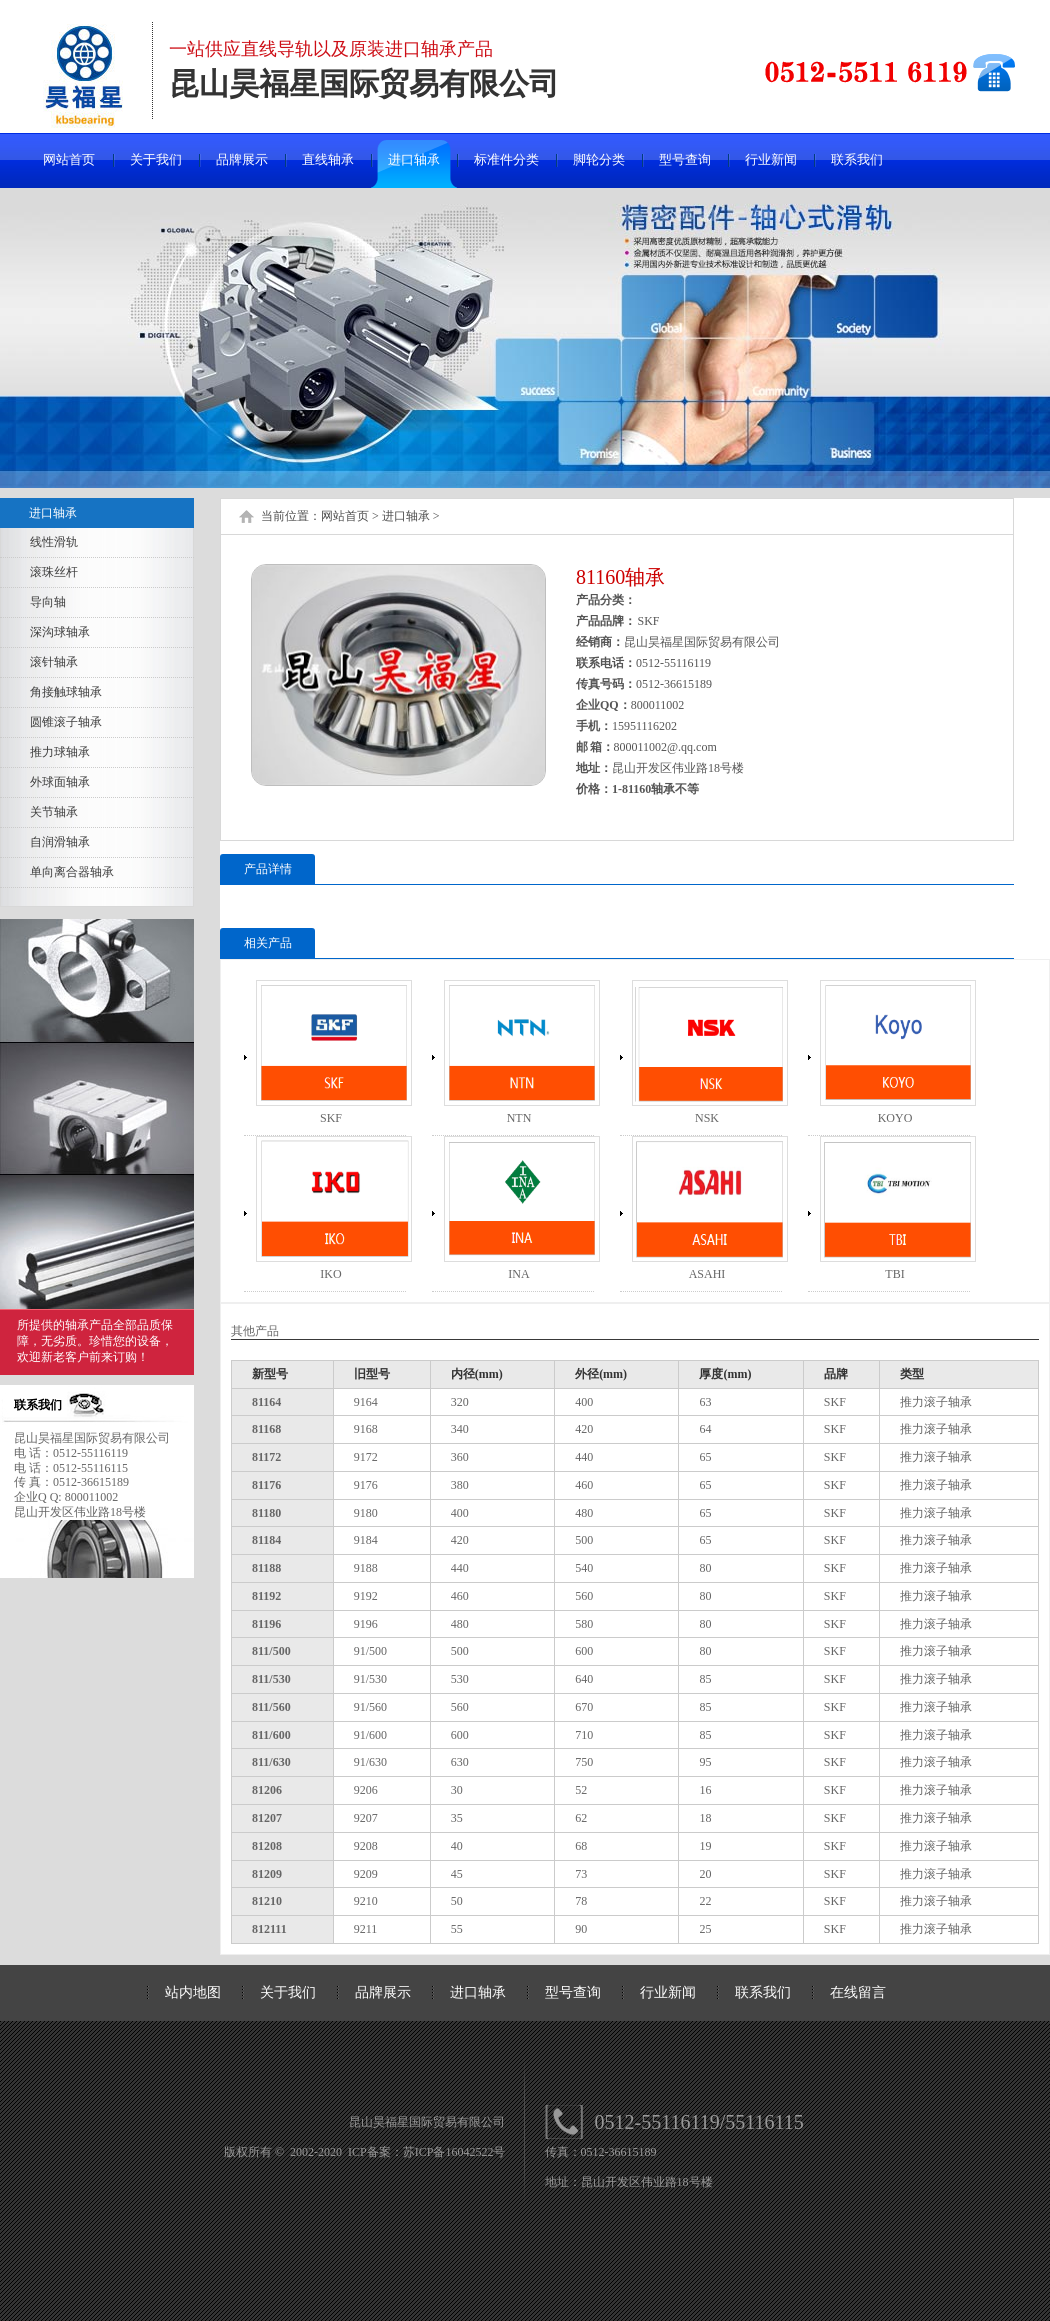 Image resolution: width=1050 pixels, height=2321 pixels. What do you see at coordinates (267, 1790) in the screenshot?
I see `81206` at bounding box center [267, 1790].